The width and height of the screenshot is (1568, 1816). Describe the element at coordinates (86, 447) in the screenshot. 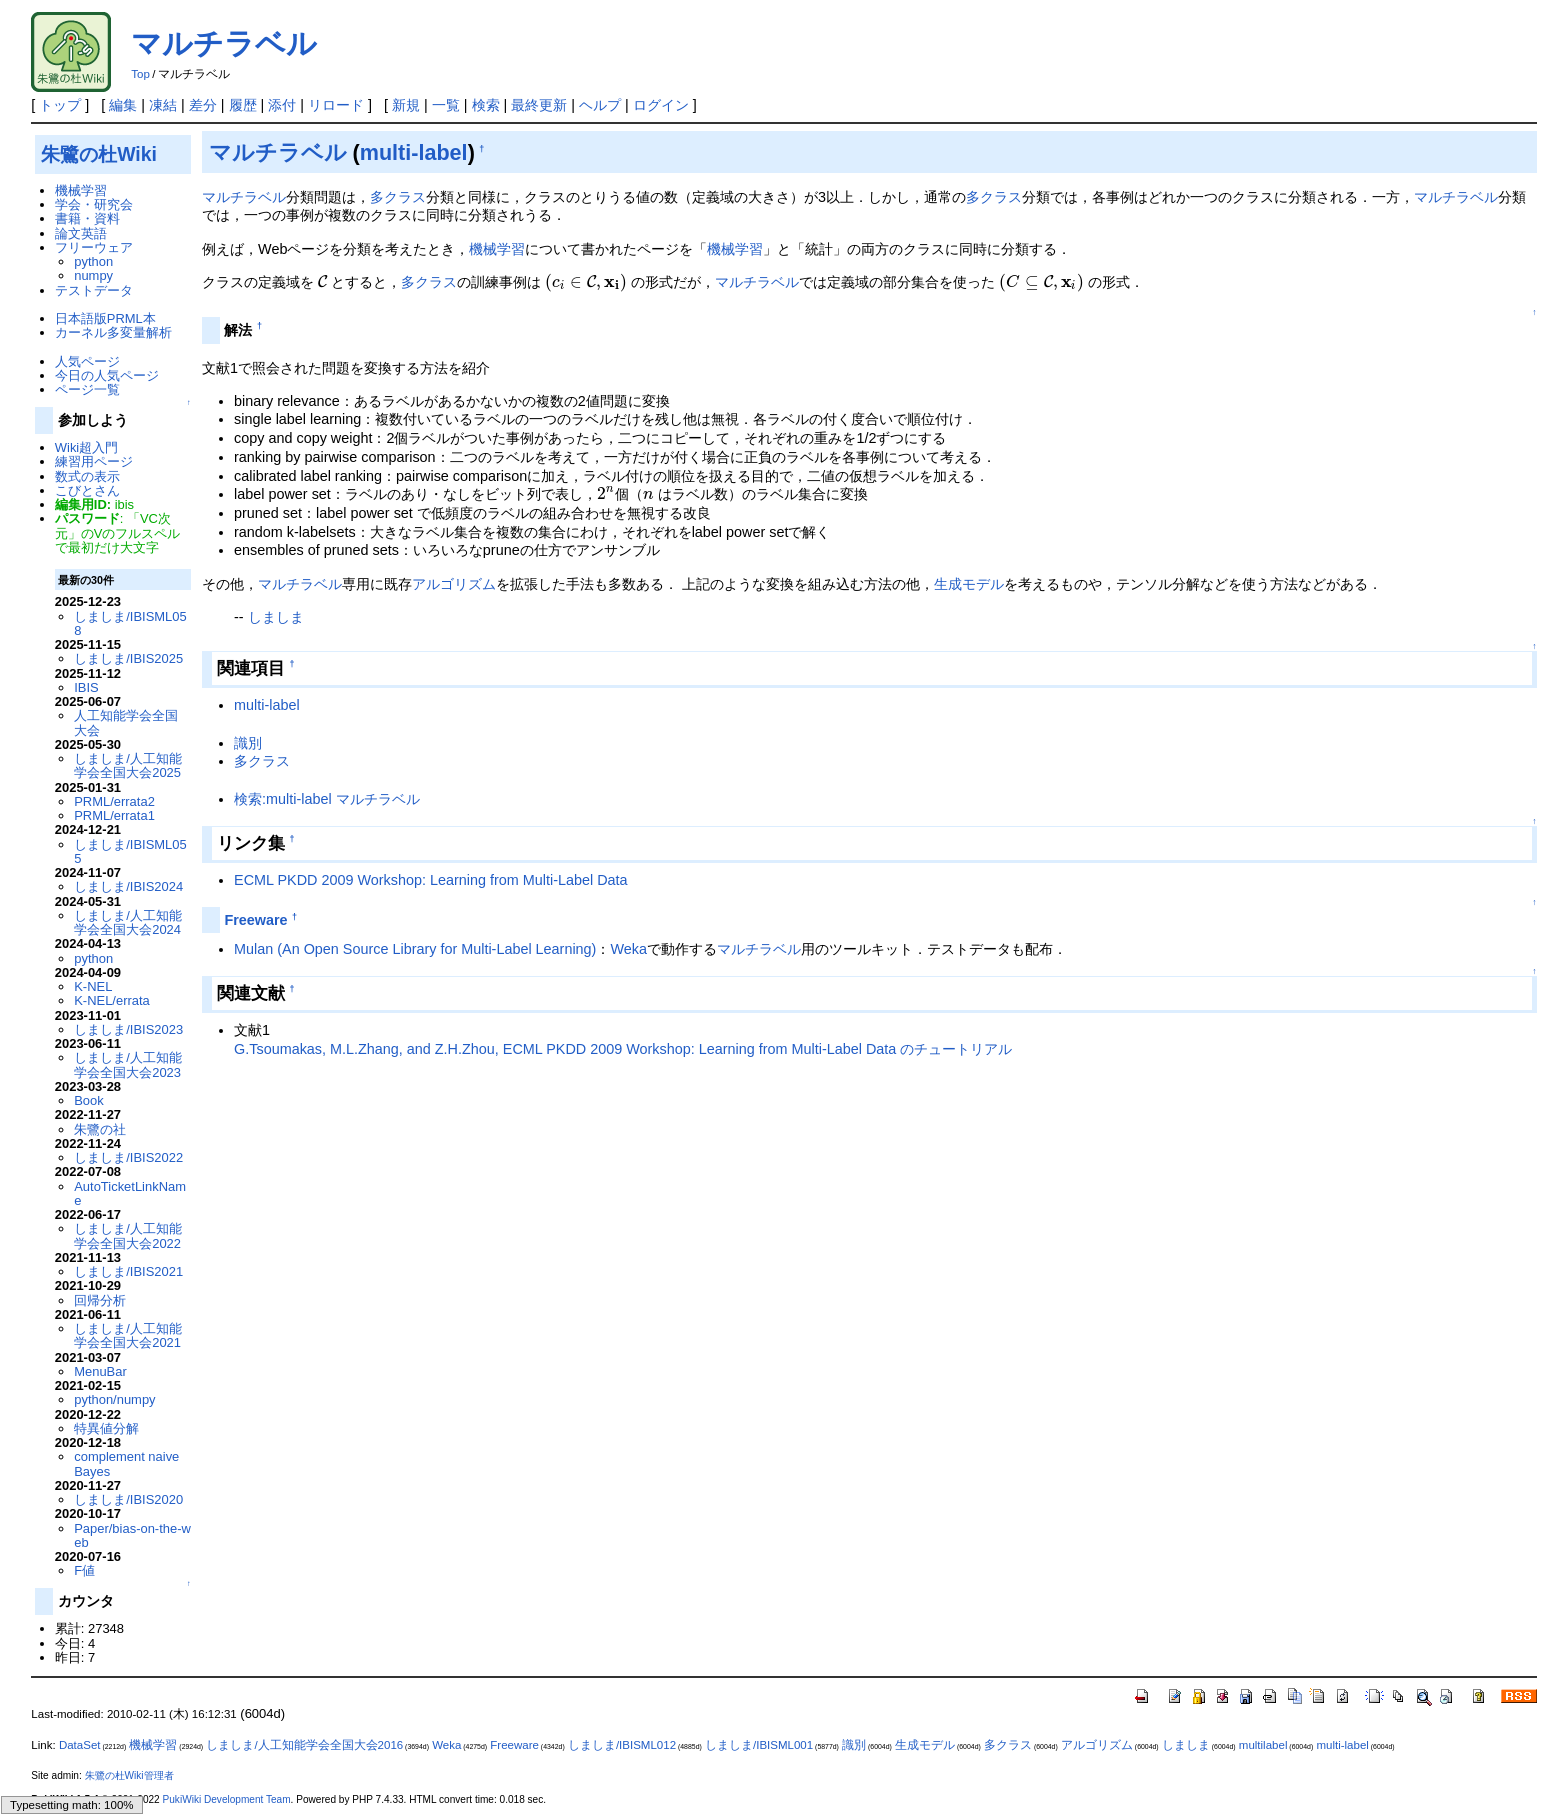

I see `Wiki超入門` at that location.